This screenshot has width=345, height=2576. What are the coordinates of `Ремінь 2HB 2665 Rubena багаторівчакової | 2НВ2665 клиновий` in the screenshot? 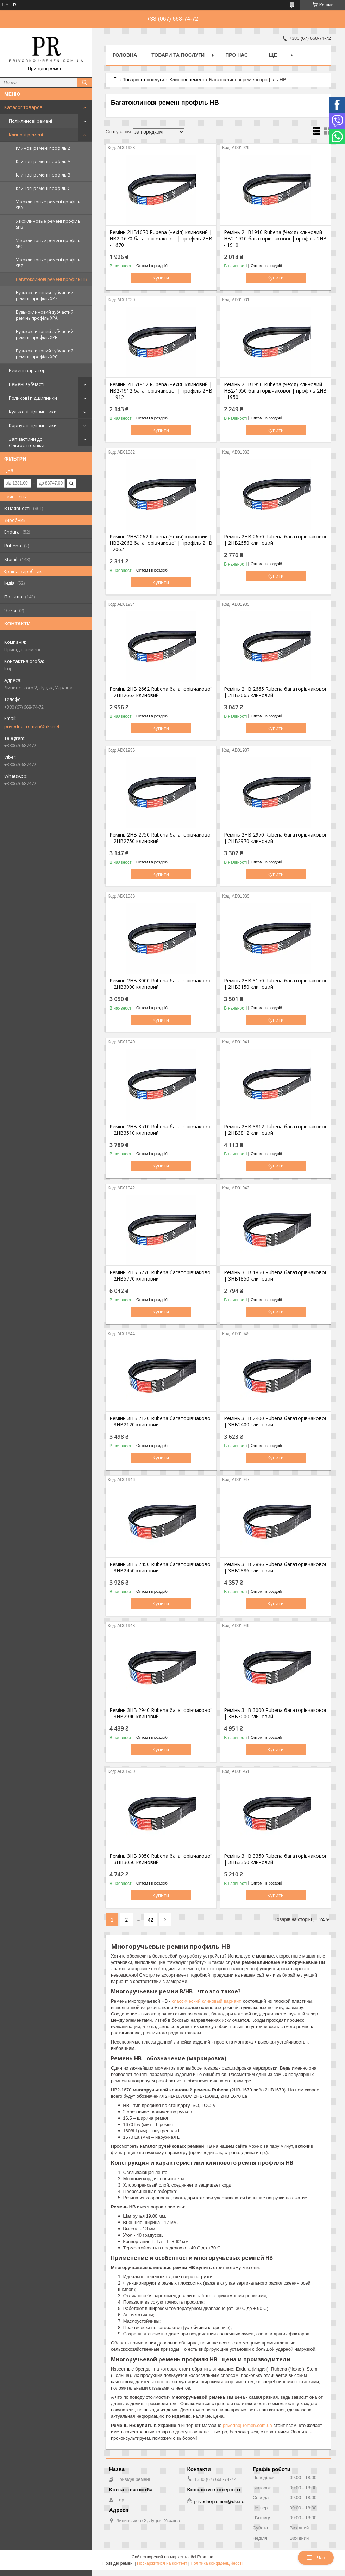 It's located at (275, 692).